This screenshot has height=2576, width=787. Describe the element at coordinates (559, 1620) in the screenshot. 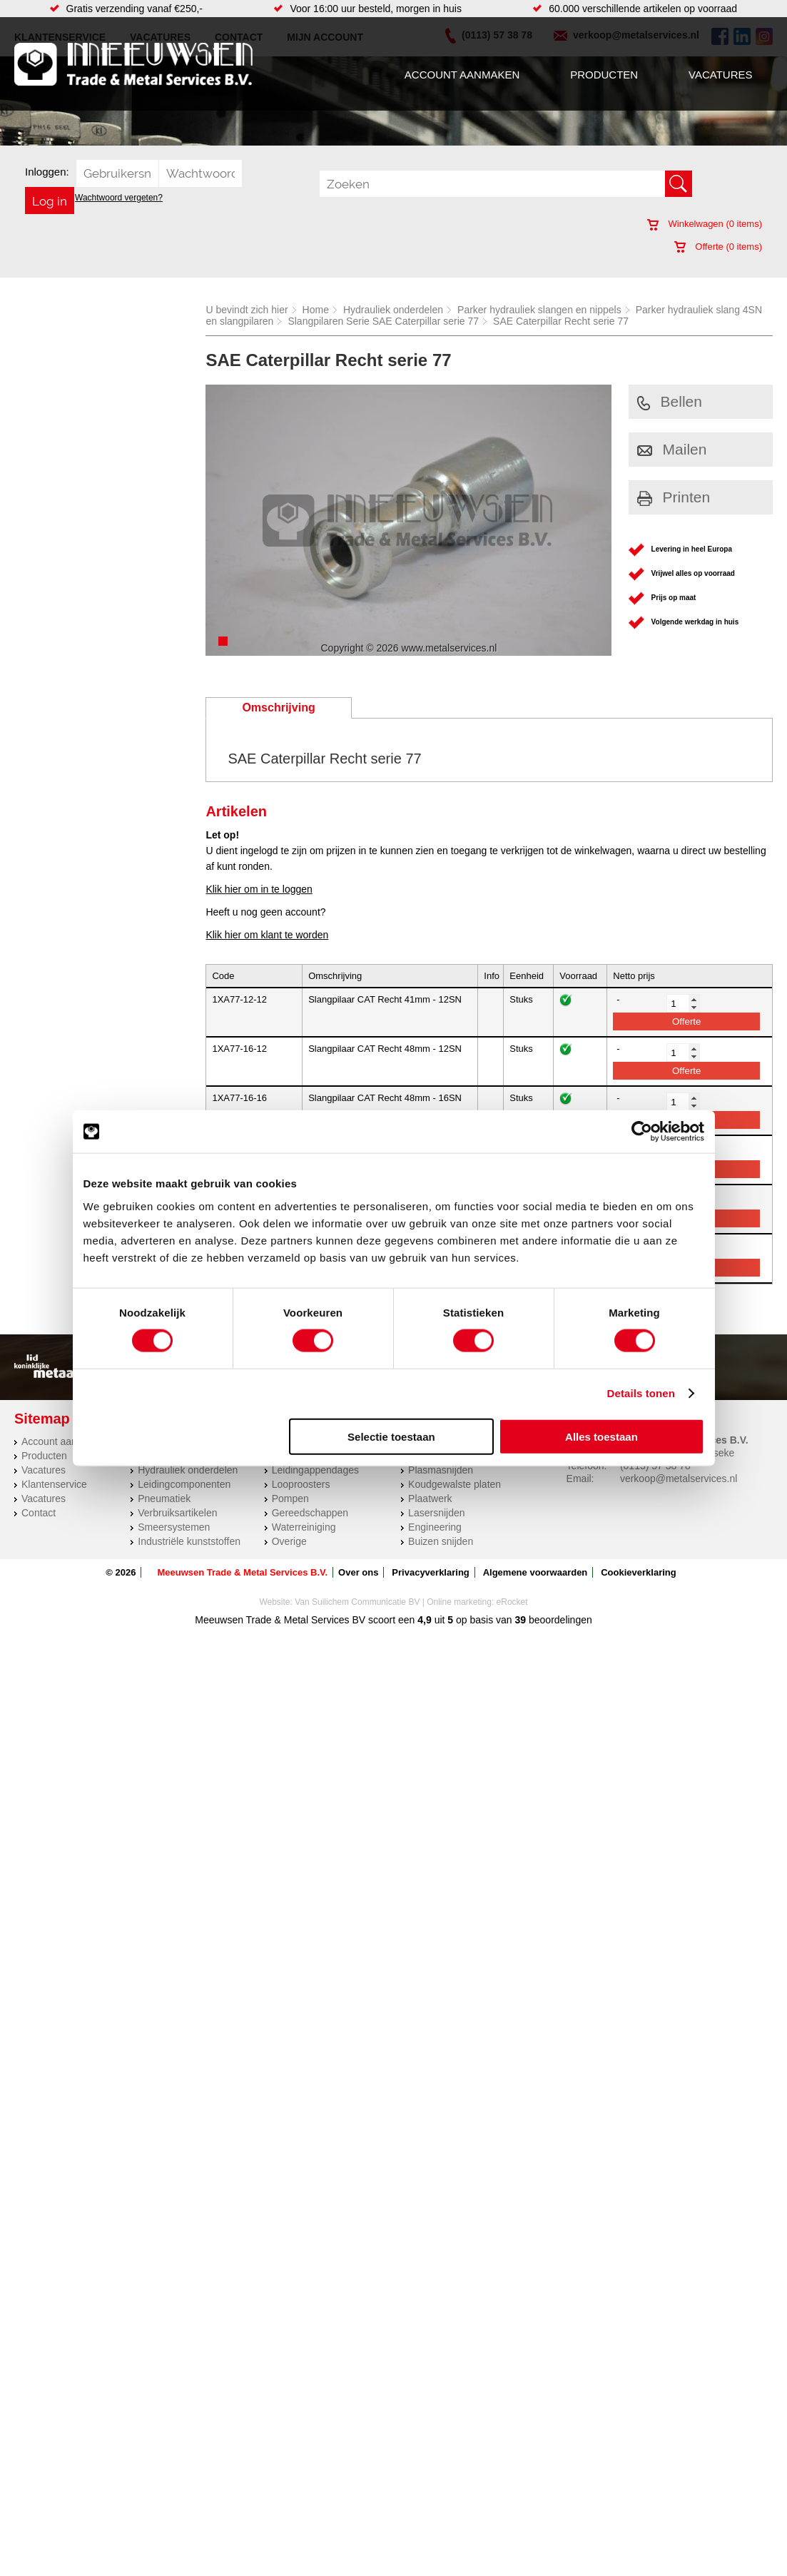

I see `beoordelingen` at that location.